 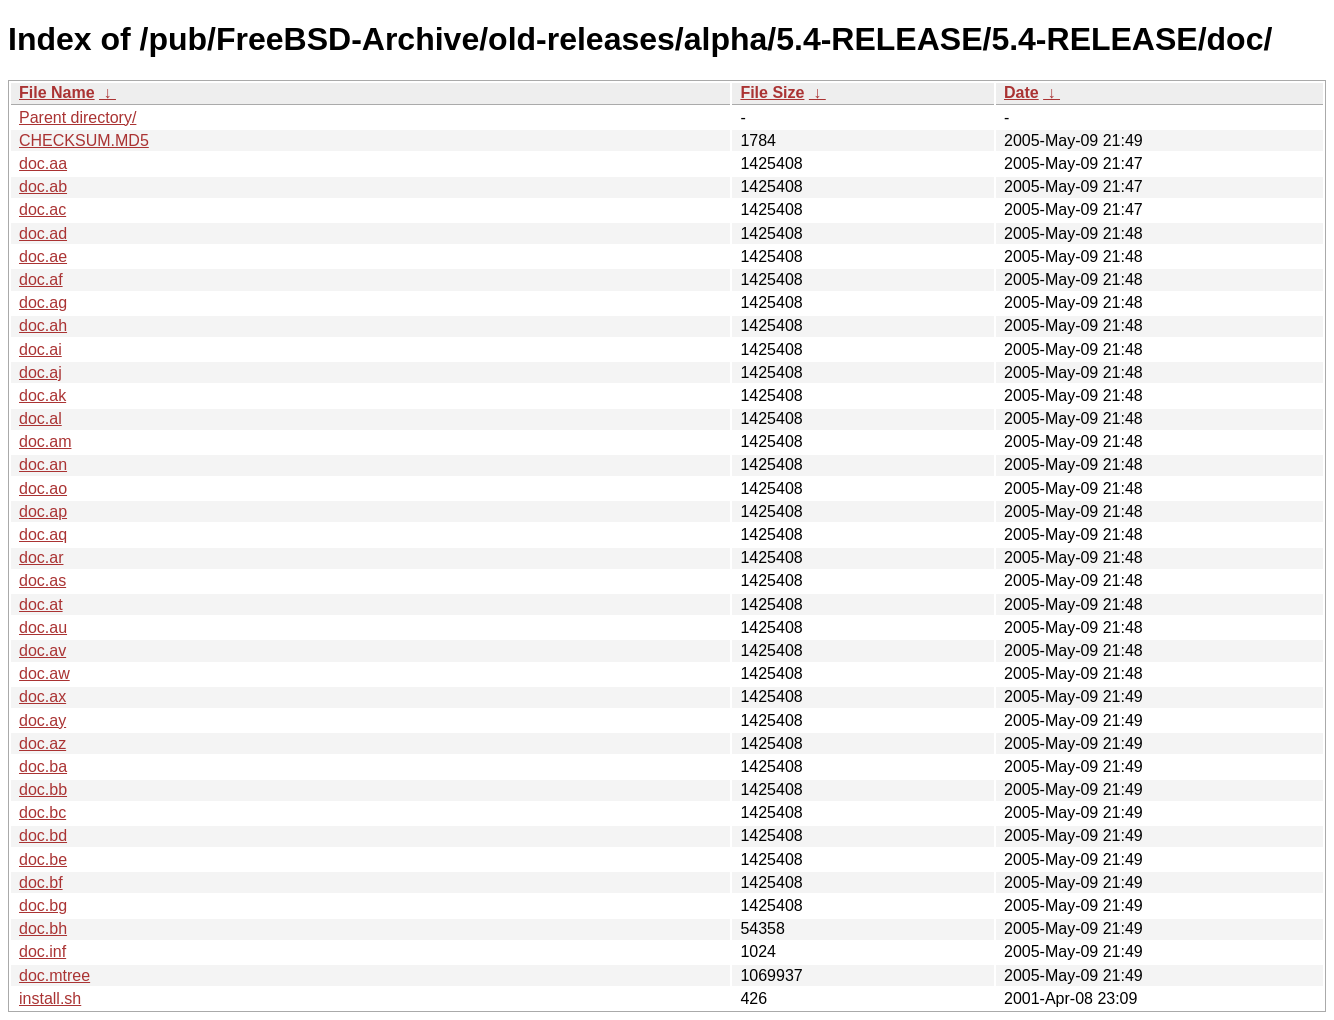 I want to click on doc.an, so click(x=43, y=464).